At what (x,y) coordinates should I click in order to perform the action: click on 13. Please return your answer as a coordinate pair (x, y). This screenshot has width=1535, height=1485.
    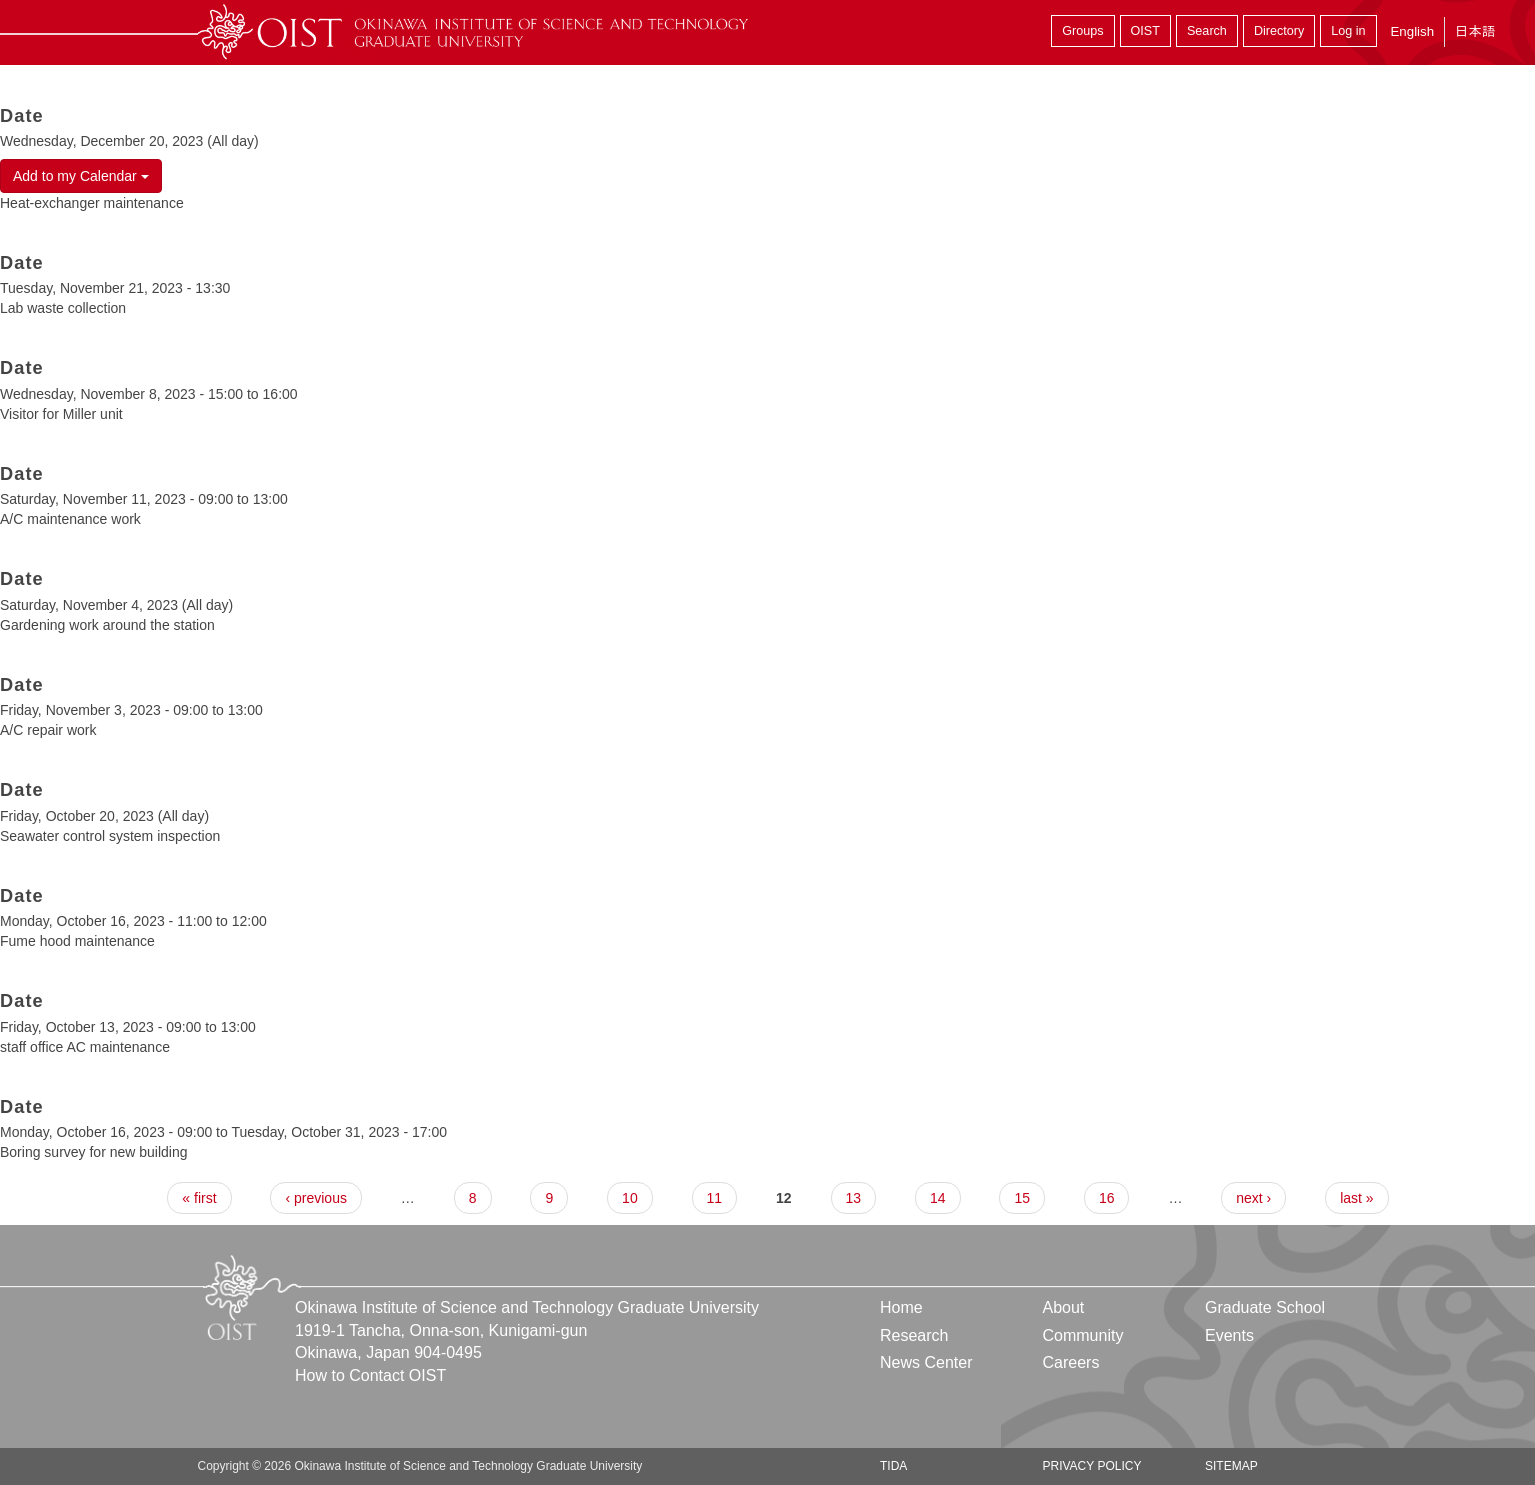
    Looking at the image, I should click on (854, 1198).